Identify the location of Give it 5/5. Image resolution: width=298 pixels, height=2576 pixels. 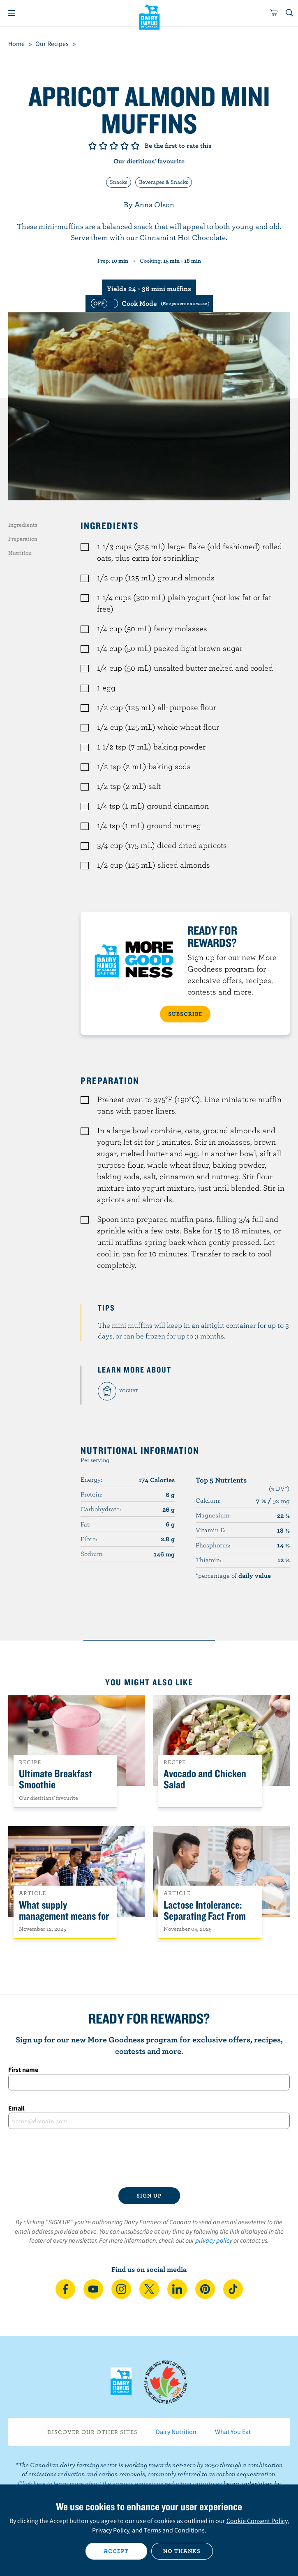
(135, 146).